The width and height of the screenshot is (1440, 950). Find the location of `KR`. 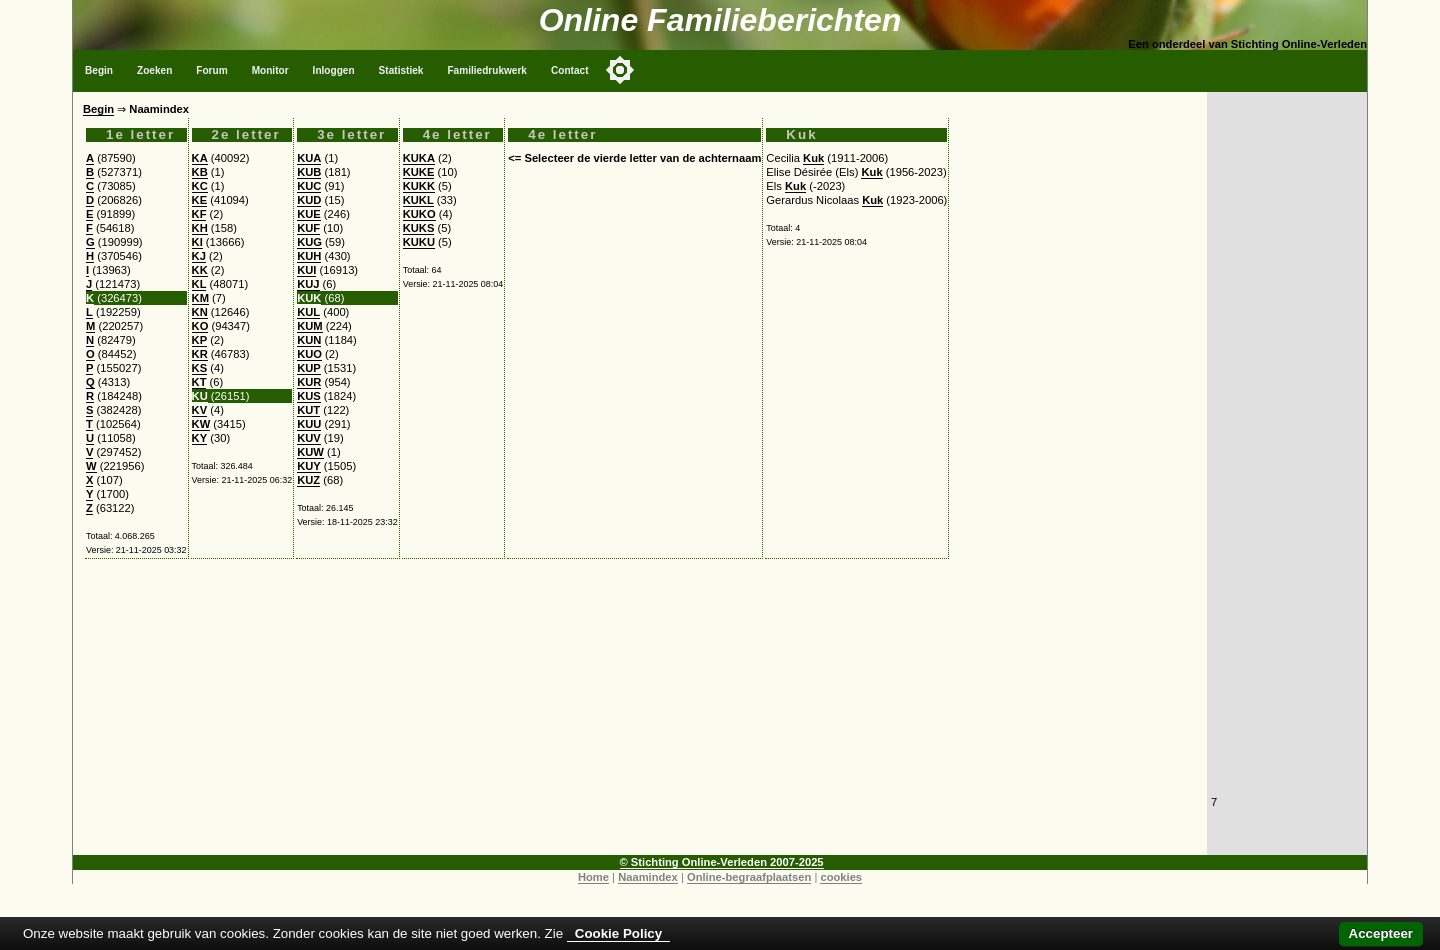

KR is located at coordinates (200, 354).